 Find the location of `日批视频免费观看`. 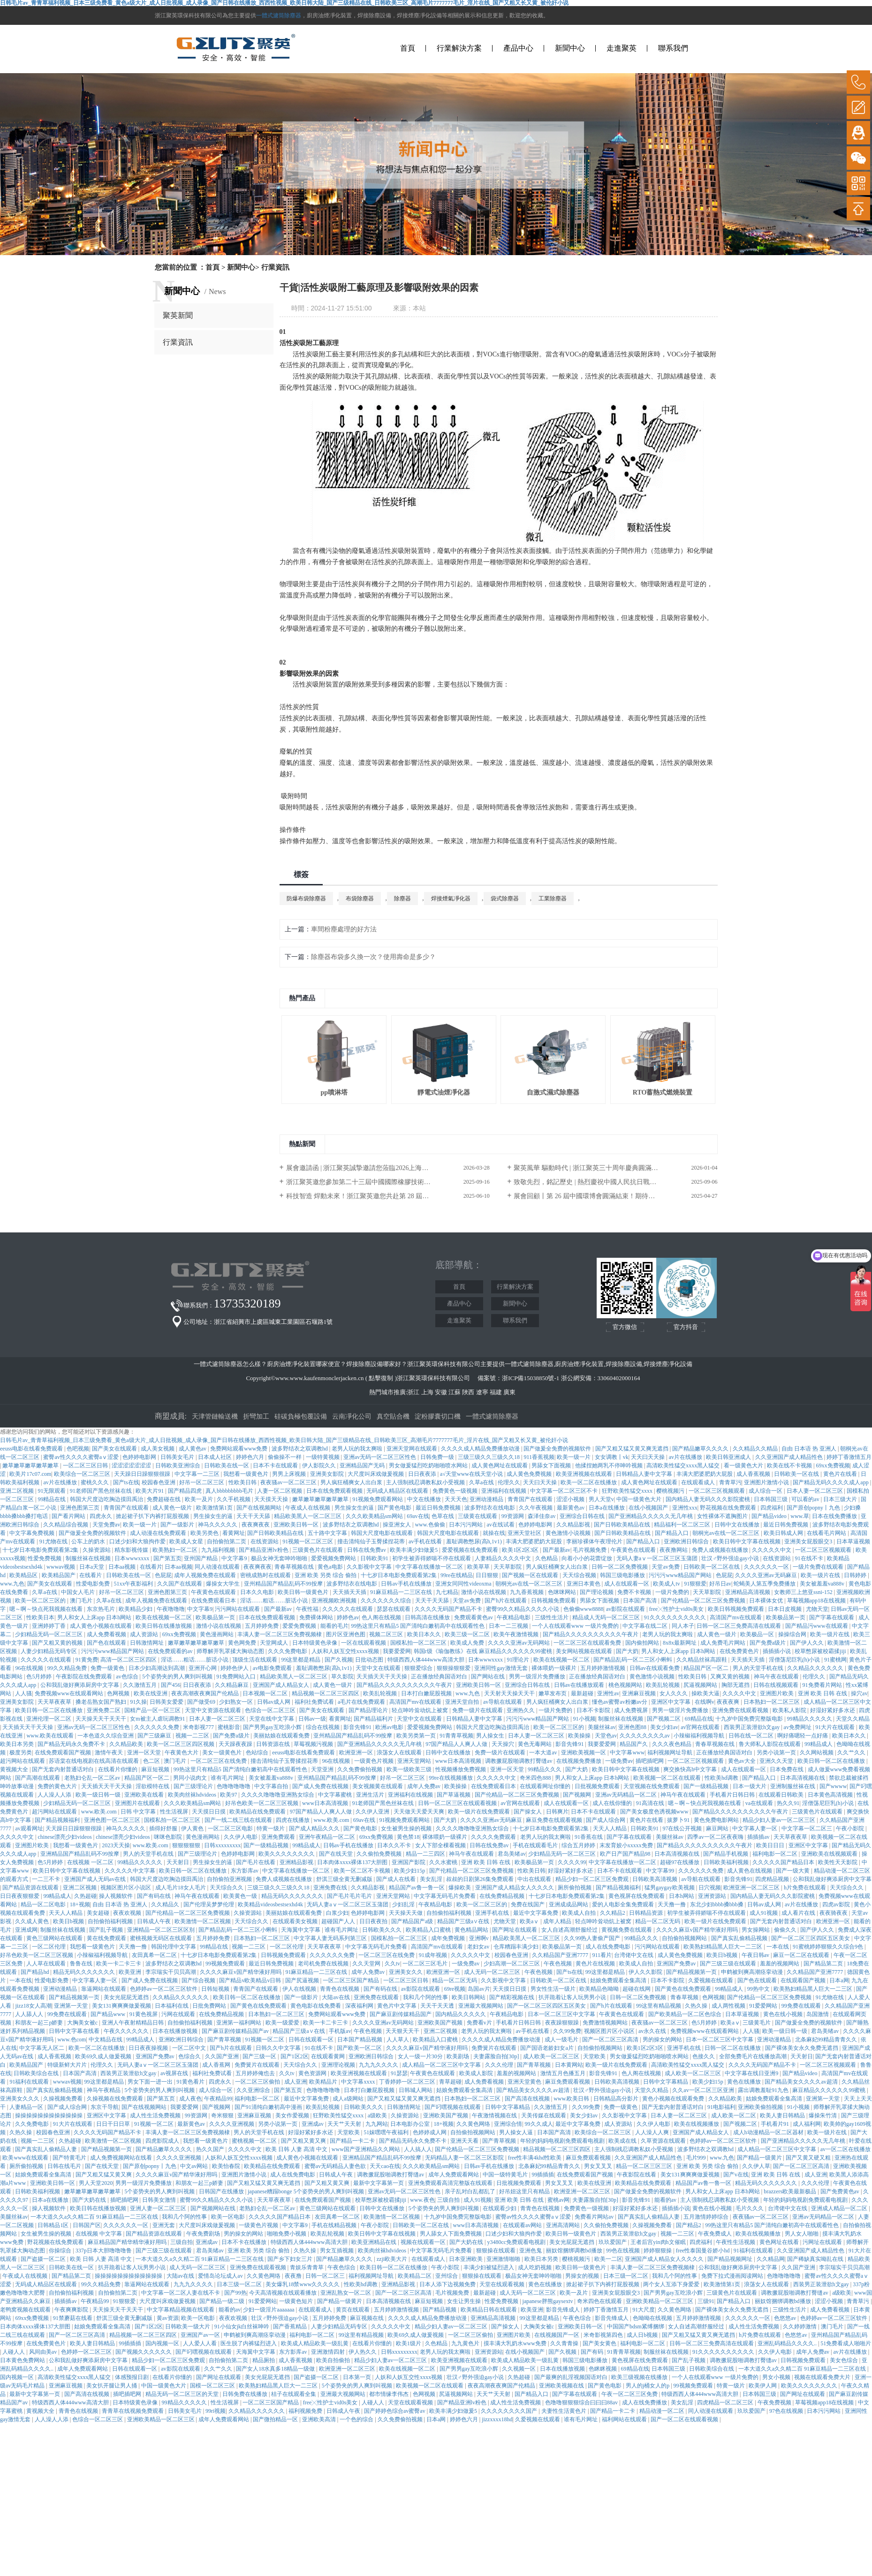

日批视频免费观看 is located at coordinates (598, 1786).